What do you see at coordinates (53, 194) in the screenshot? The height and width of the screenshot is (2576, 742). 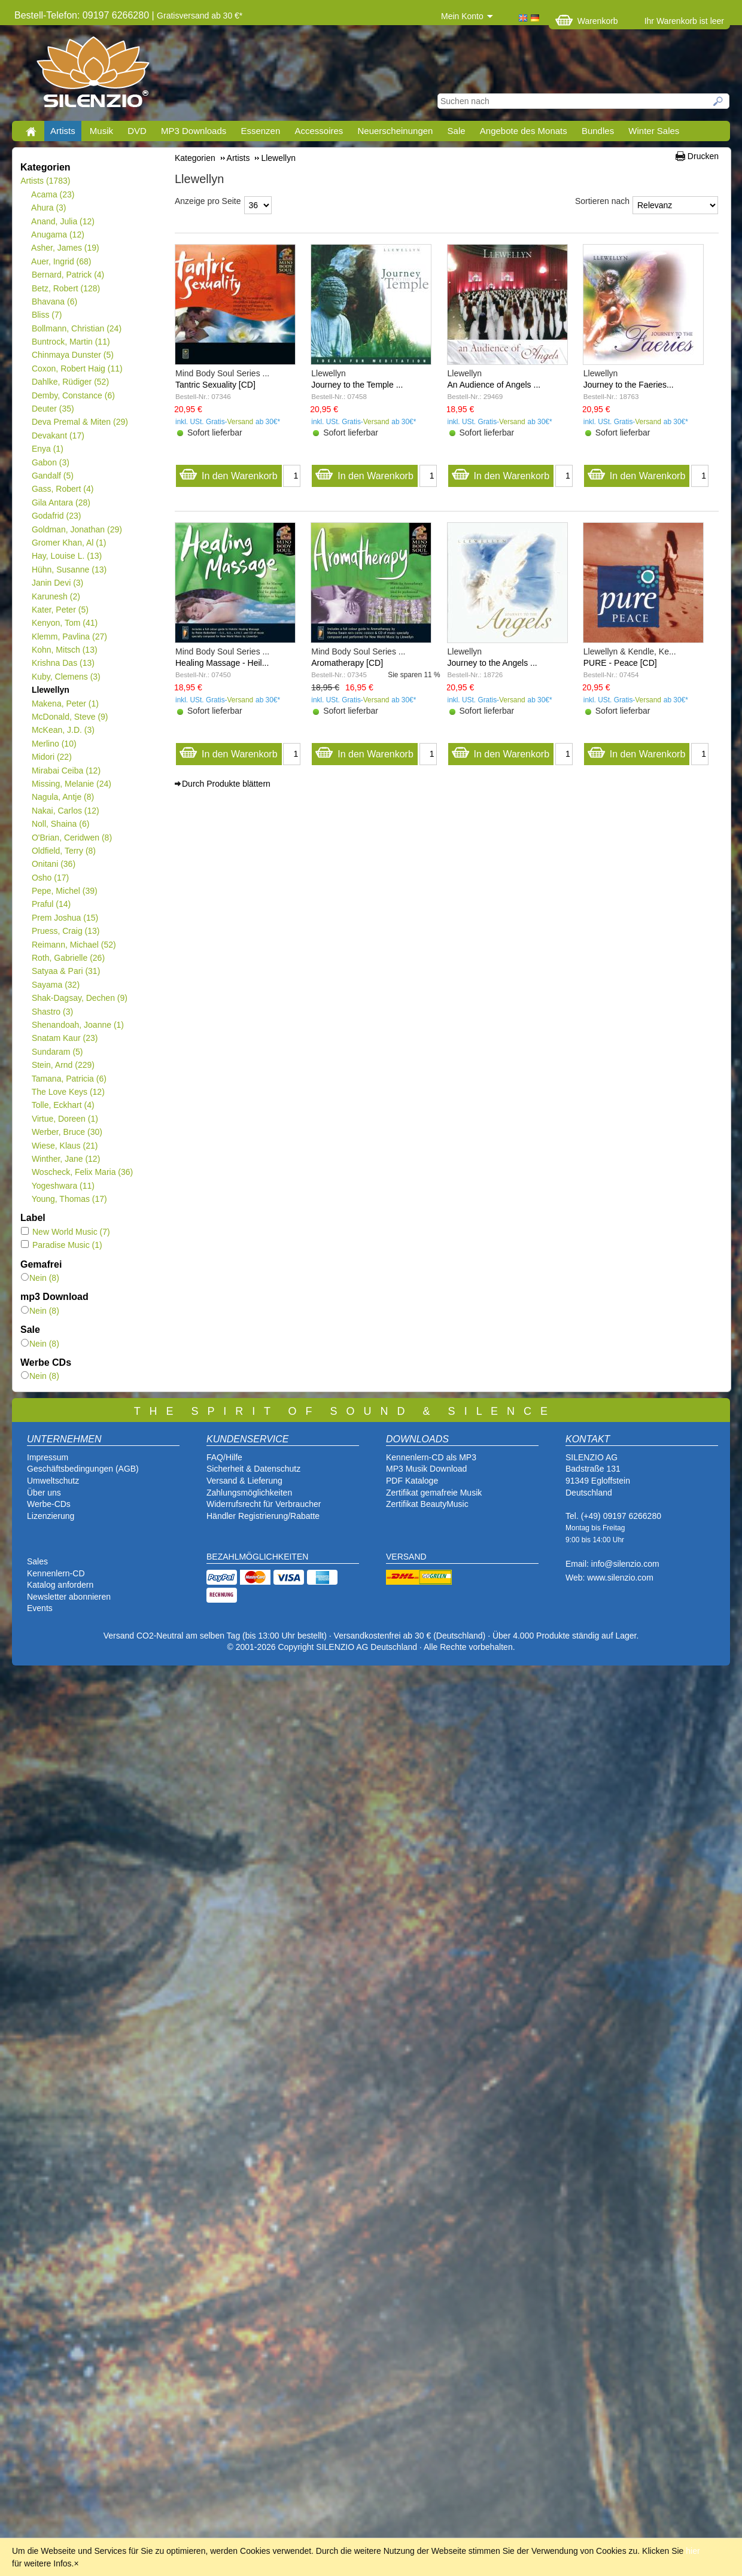 I see `Acama` at bounding box center [53, 194].